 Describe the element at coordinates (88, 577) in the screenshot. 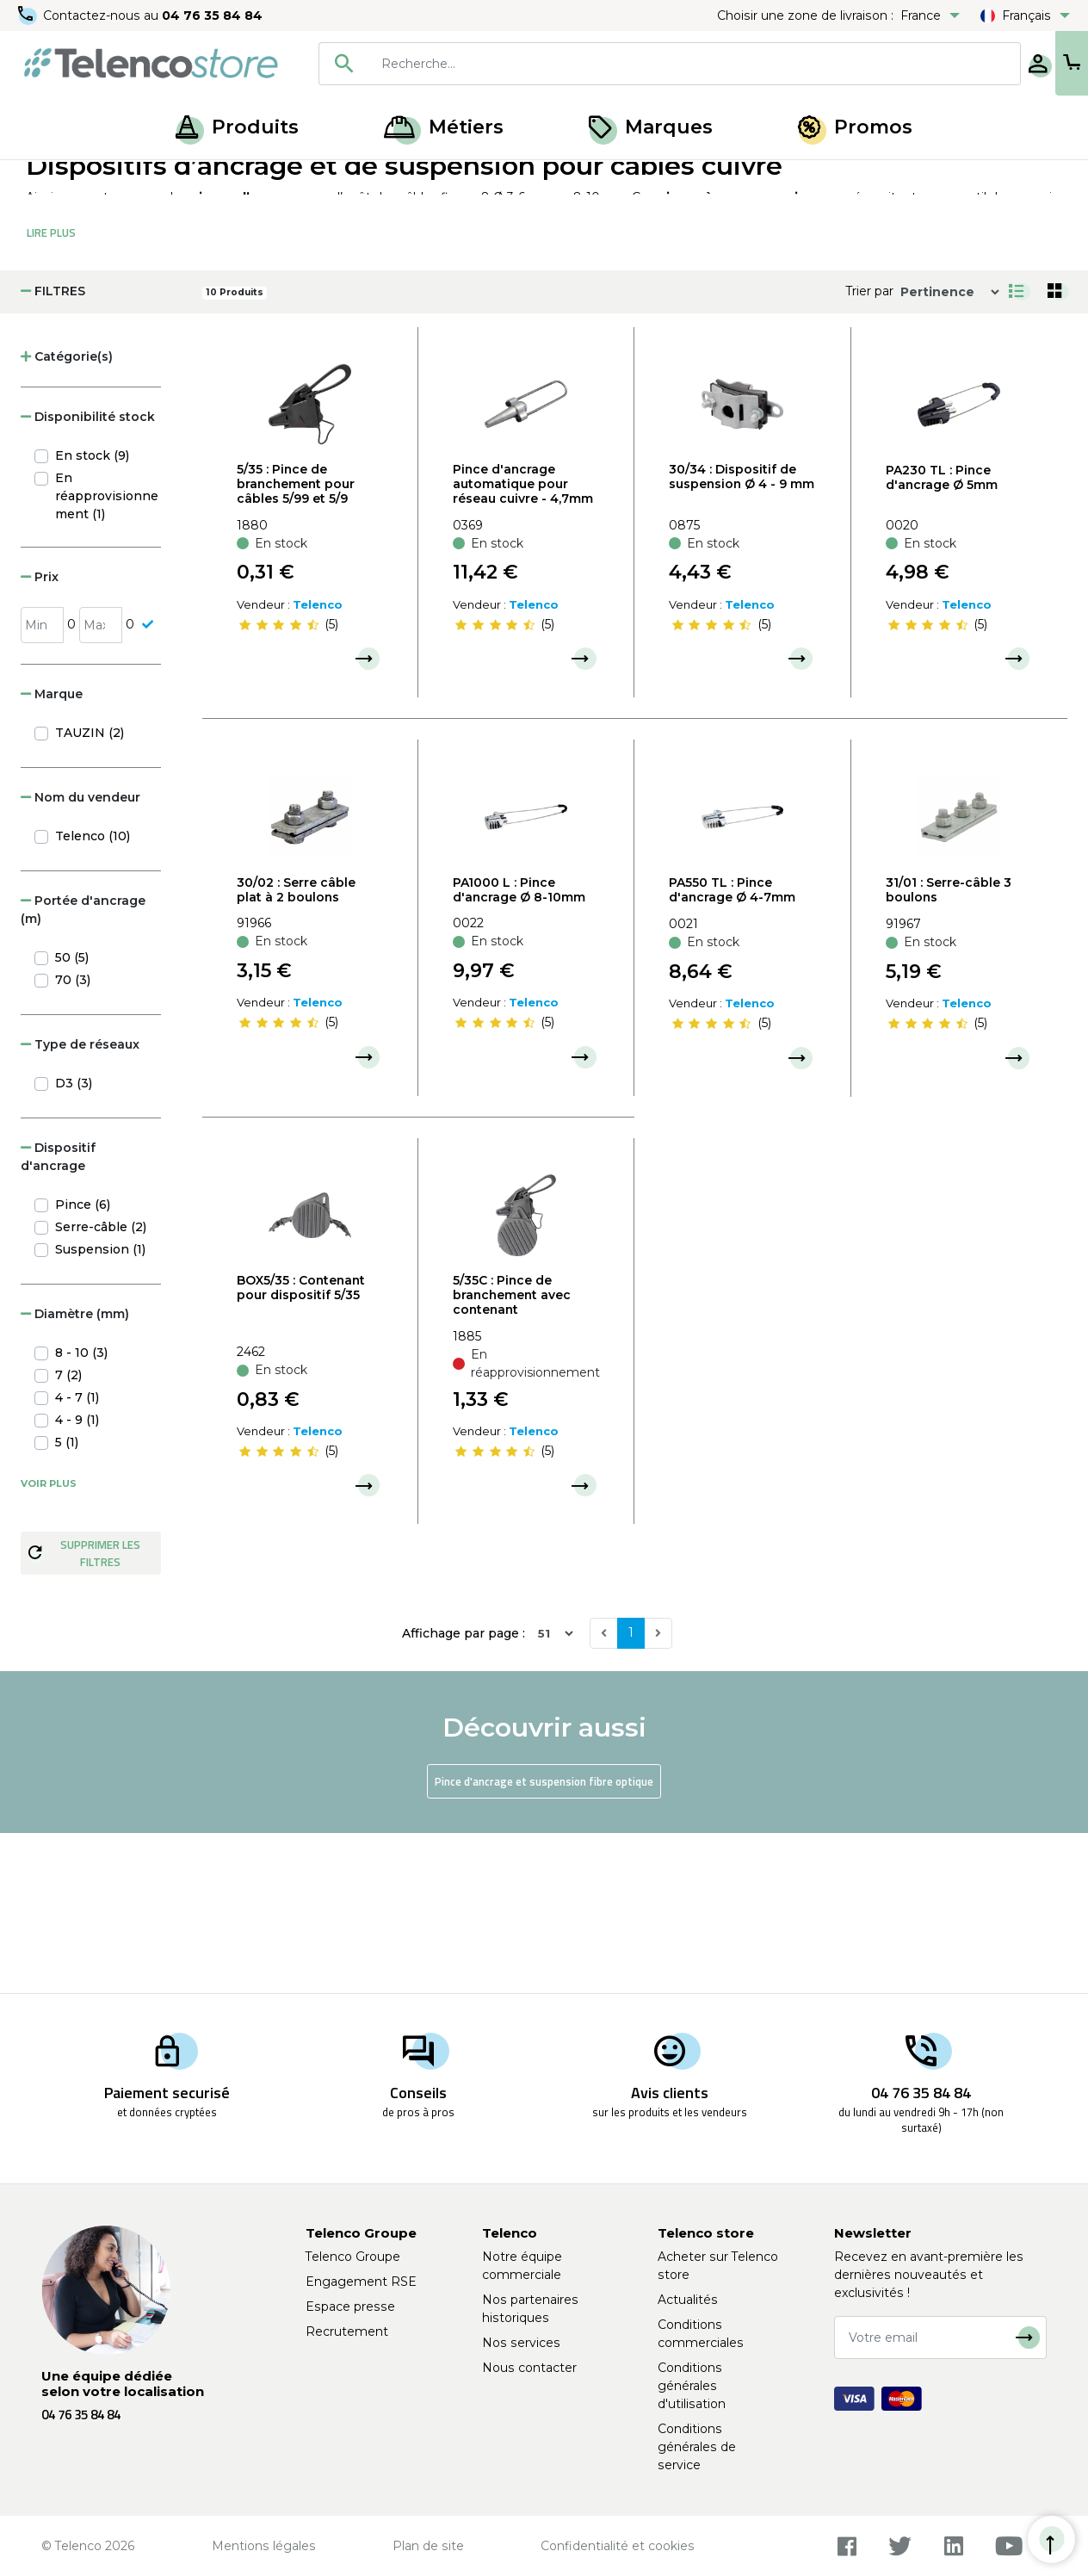

I see `Disponibilité stock [button]` at that location.